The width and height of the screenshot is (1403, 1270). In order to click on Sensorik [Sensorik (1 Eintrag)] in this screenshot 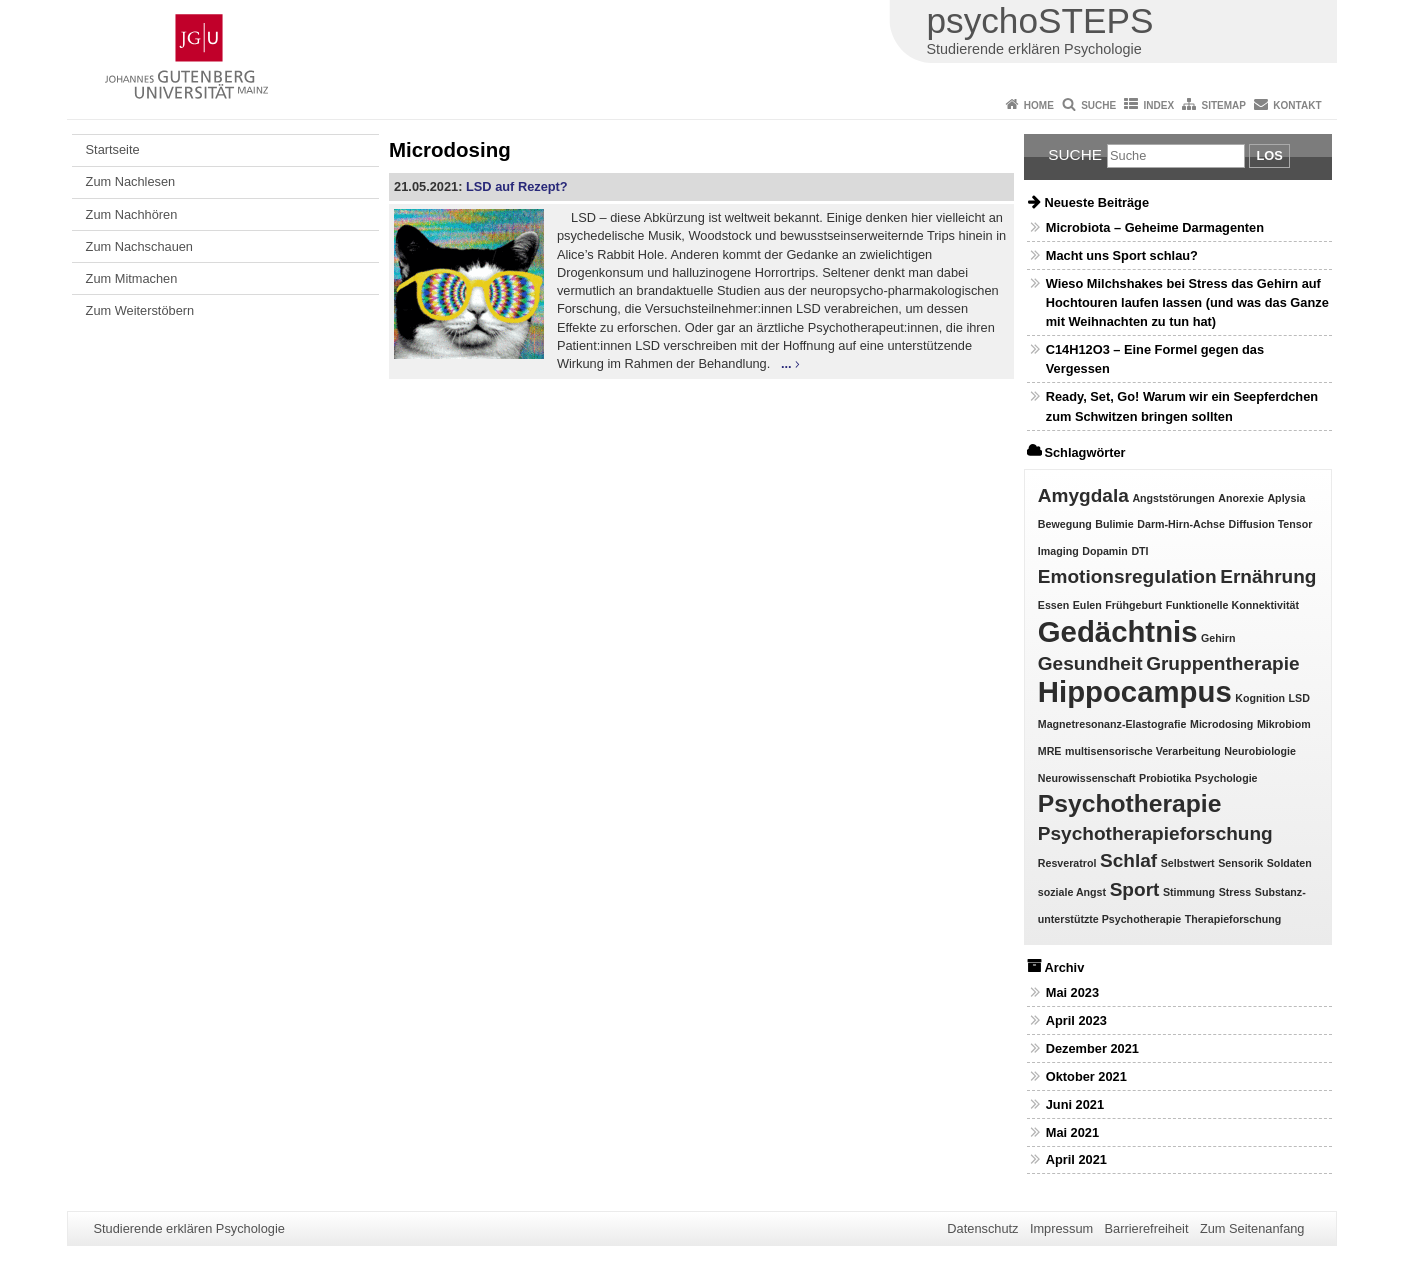, I will do `click(1240, 863)`.